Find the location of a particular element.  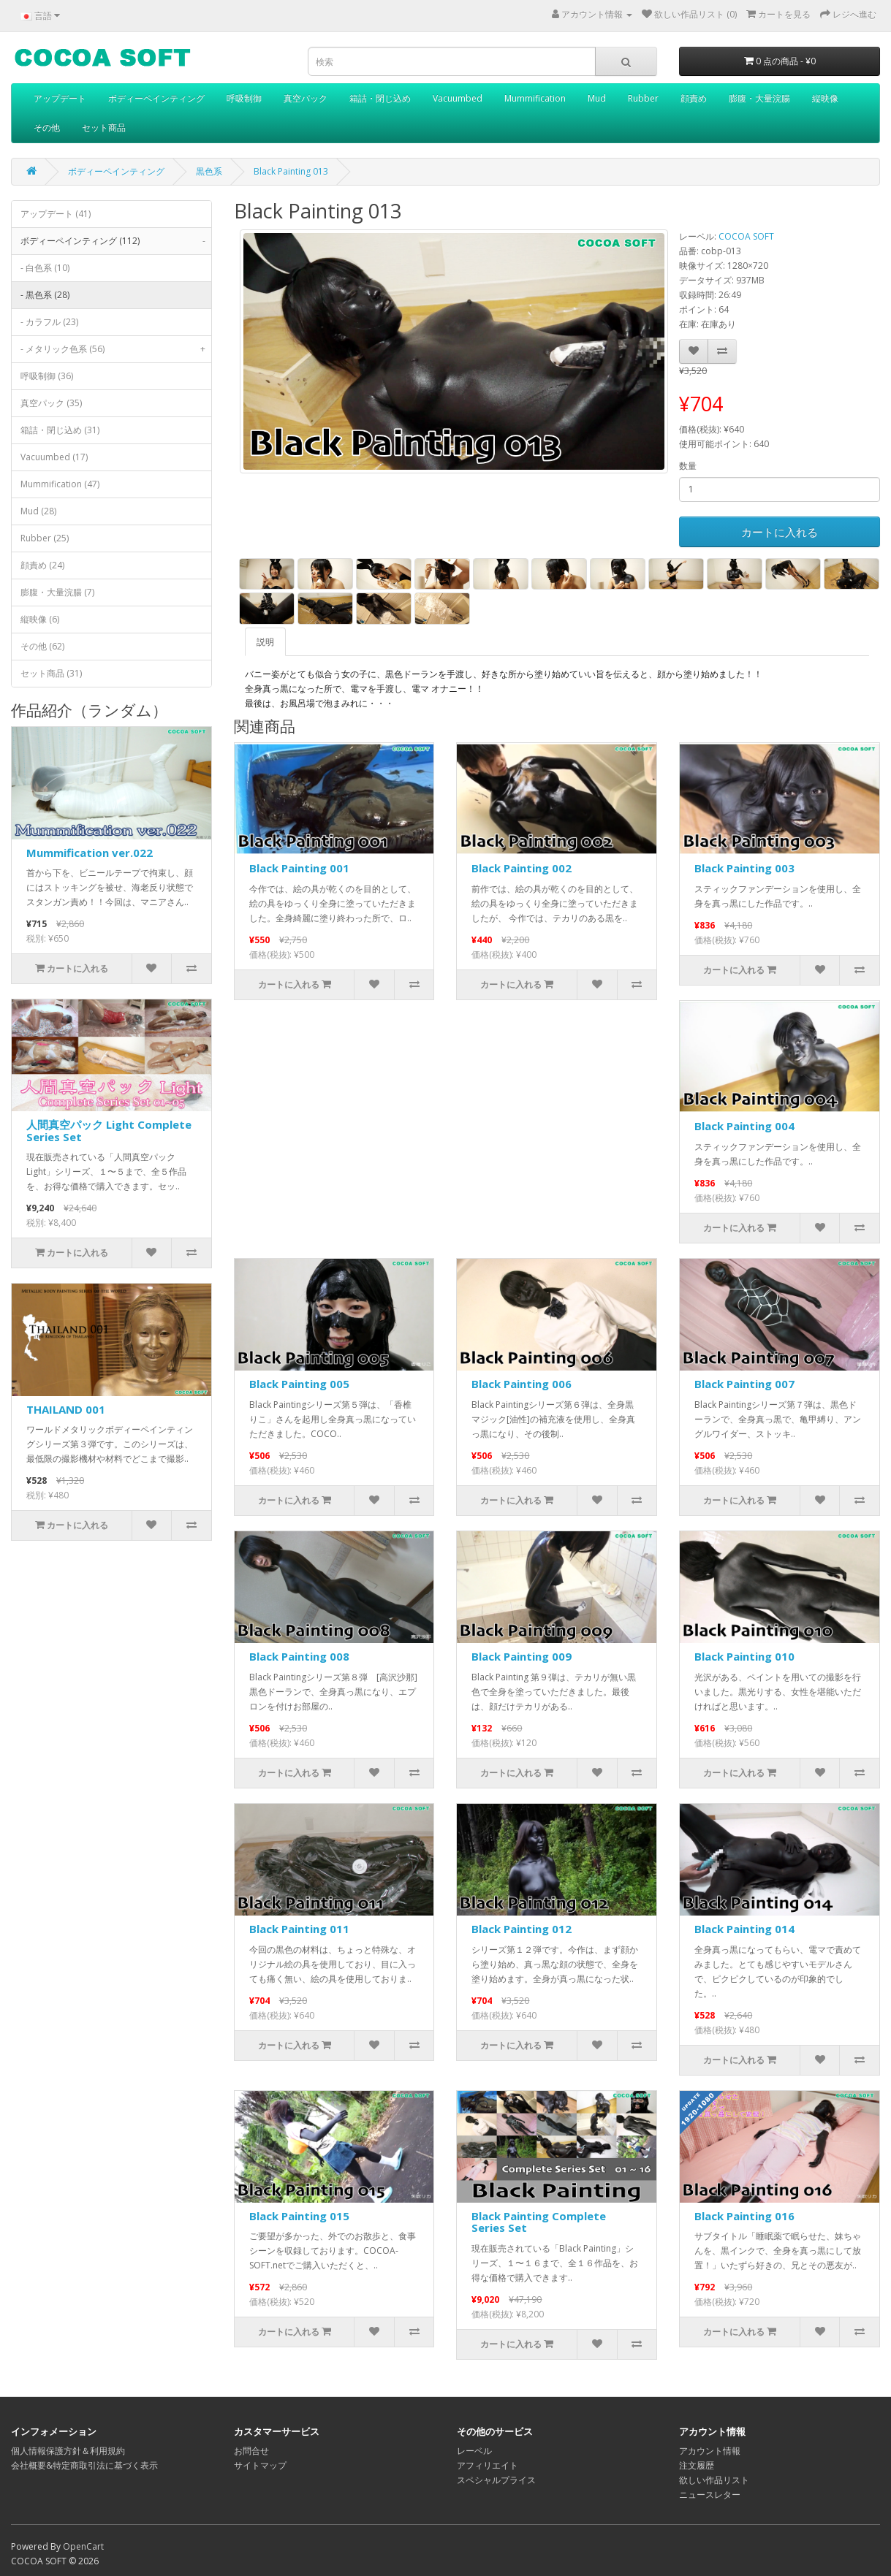

セット商品 is located at coordinates (104, 127).